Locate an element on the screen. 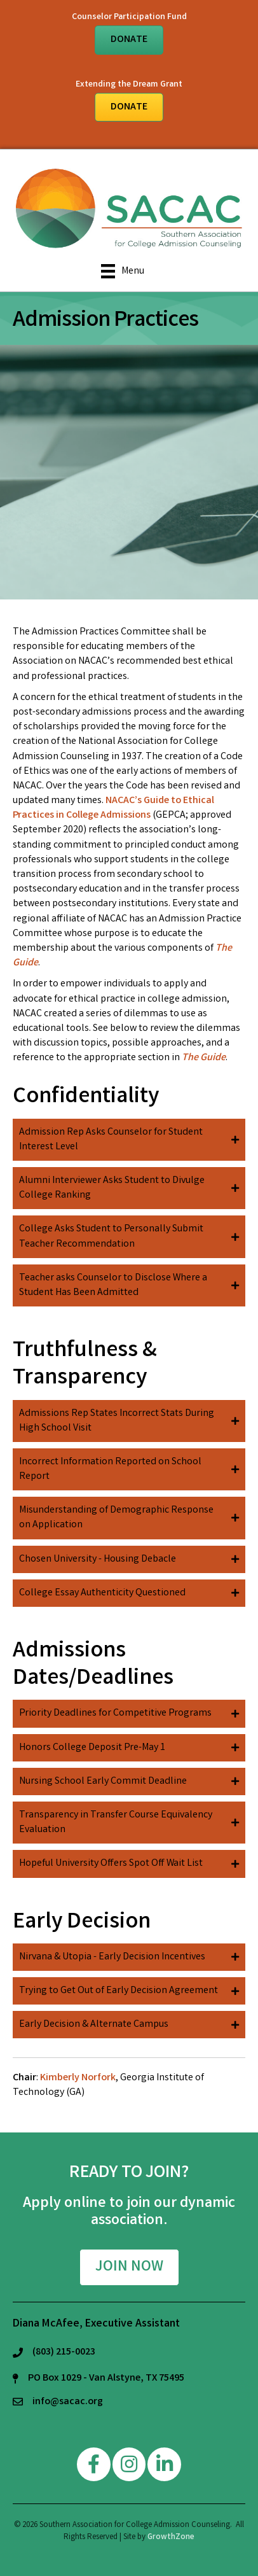  GrowthZone is located at coordinates (170, 2537).